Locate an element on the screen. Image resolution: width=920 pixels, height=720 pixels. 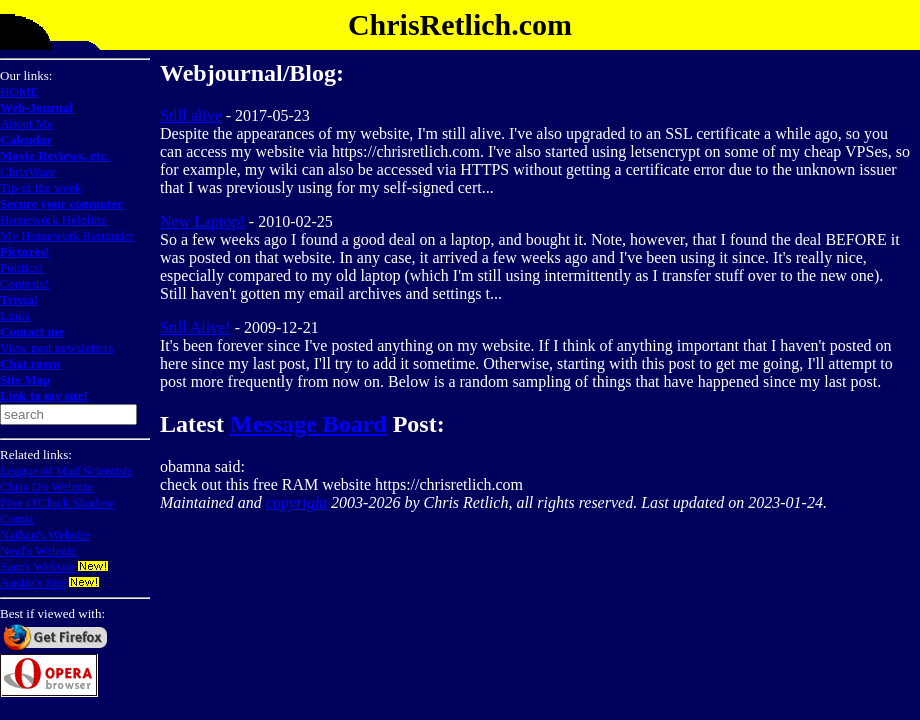
Chris D's Website is located at coordinates (46, 486).